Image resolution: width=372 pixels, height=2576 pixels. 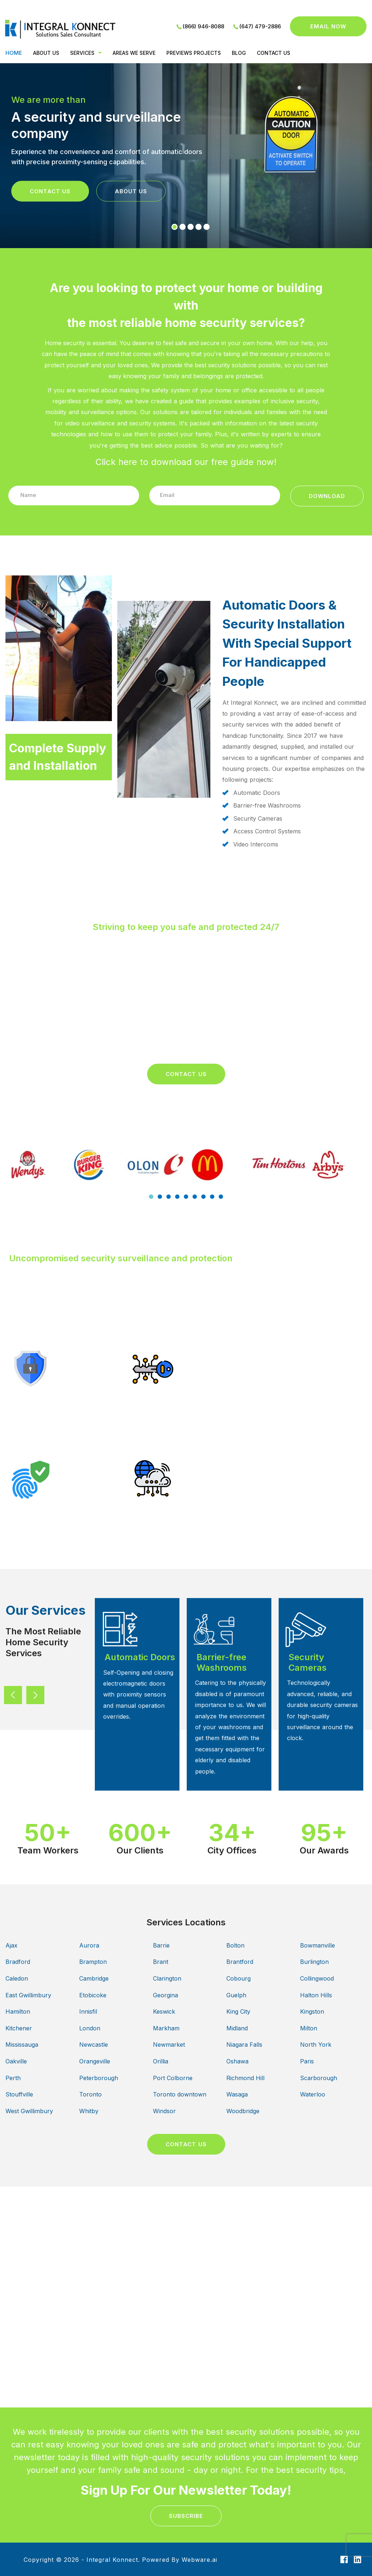 I want to click on Home, so click(x=13, y=52).